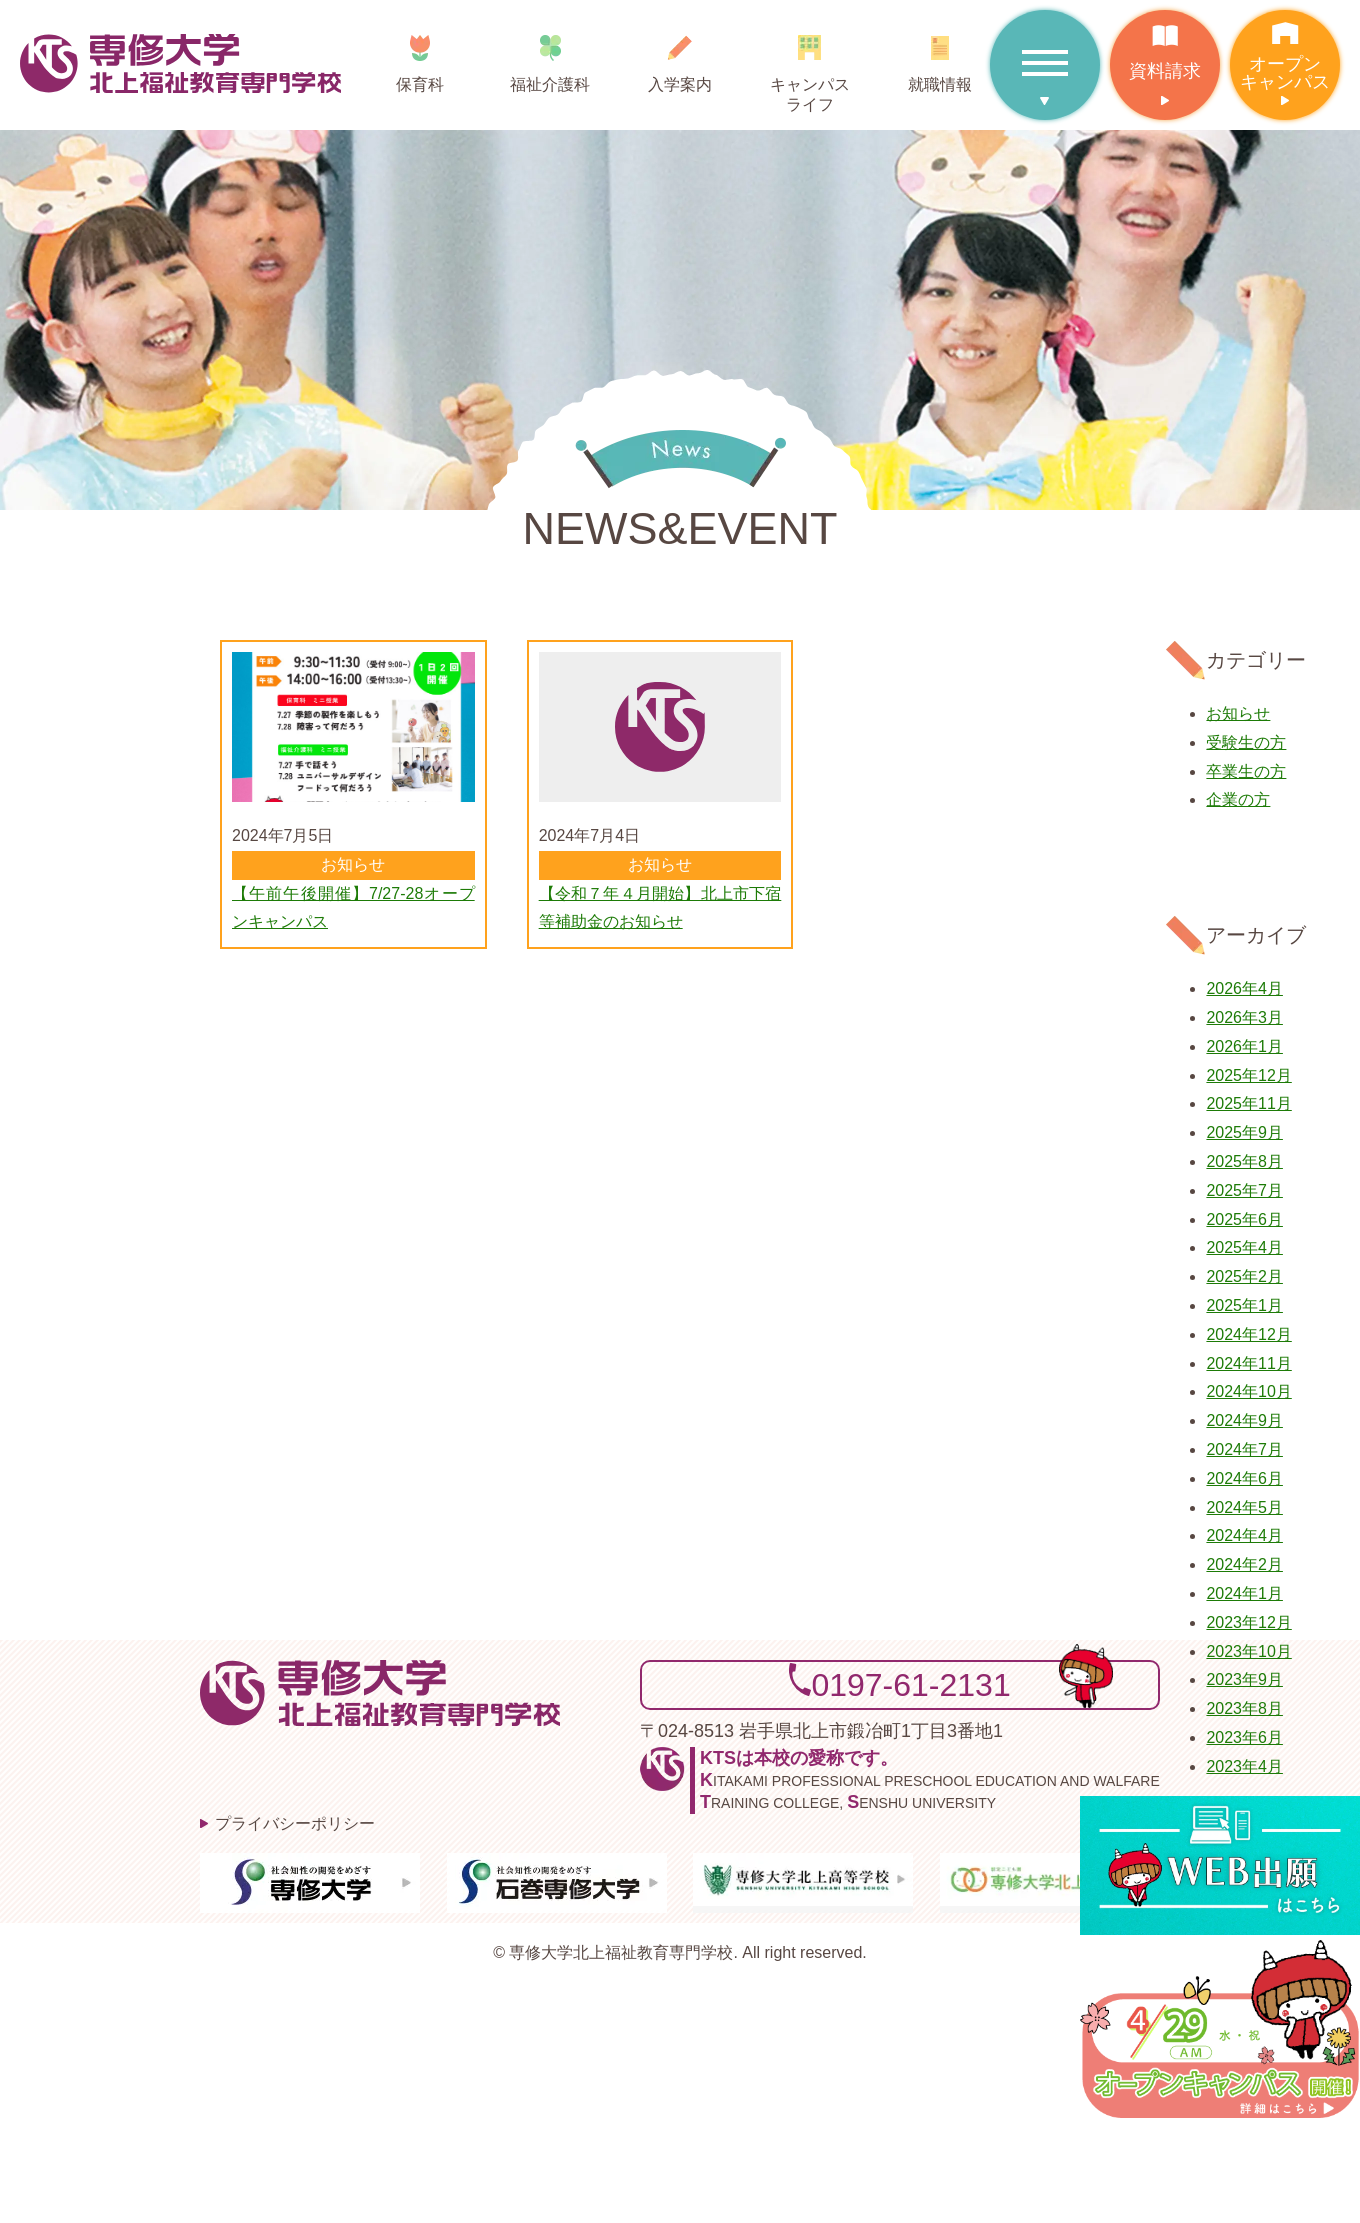 The height and width of the screenshot is (2223, 1360). I want to click on 2023年12月, so click(1248, 1622).